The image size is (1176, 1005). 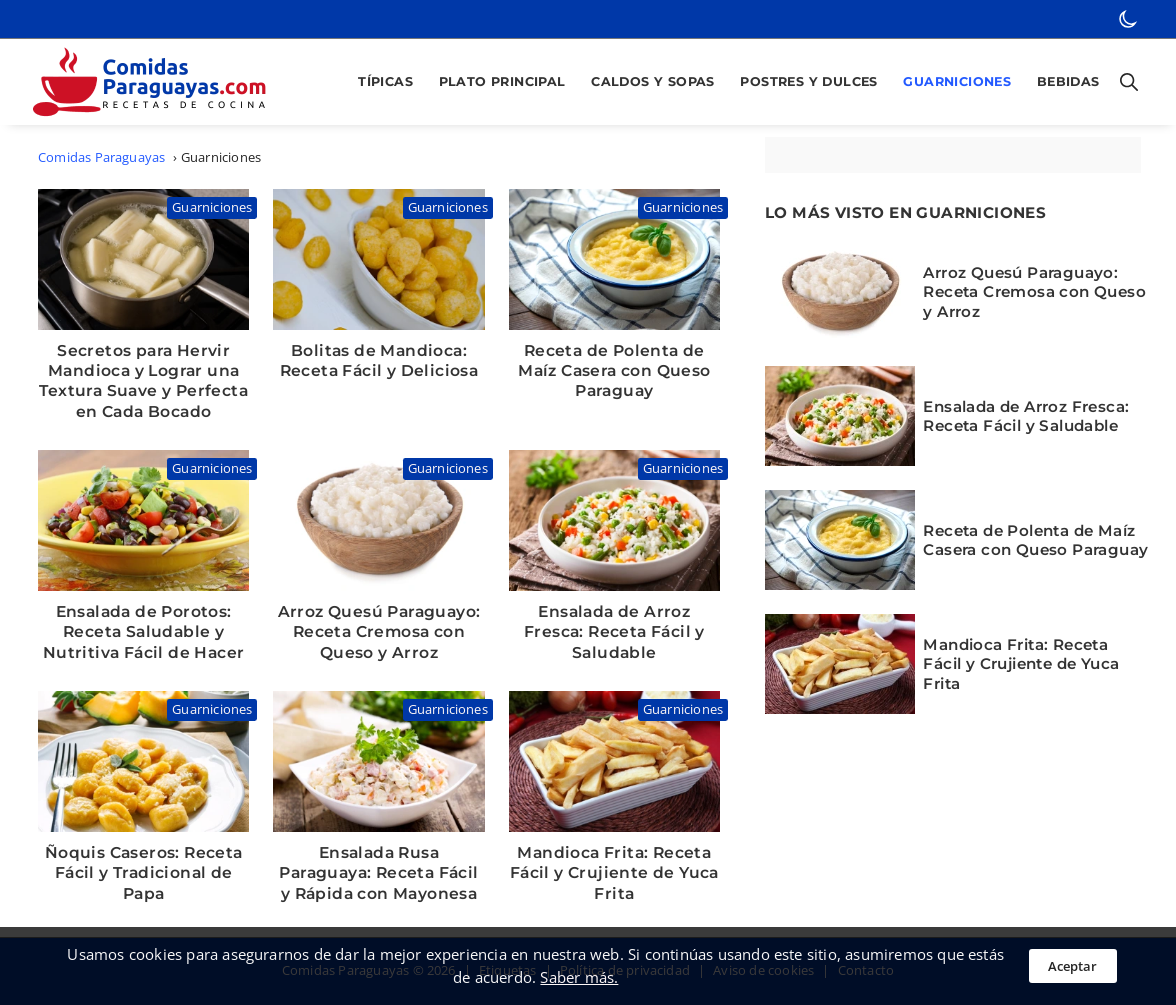 What do you see at coordinates (502, 81) in the screenshot?
I see `Plato Principal` at bounding box center [502, 81].